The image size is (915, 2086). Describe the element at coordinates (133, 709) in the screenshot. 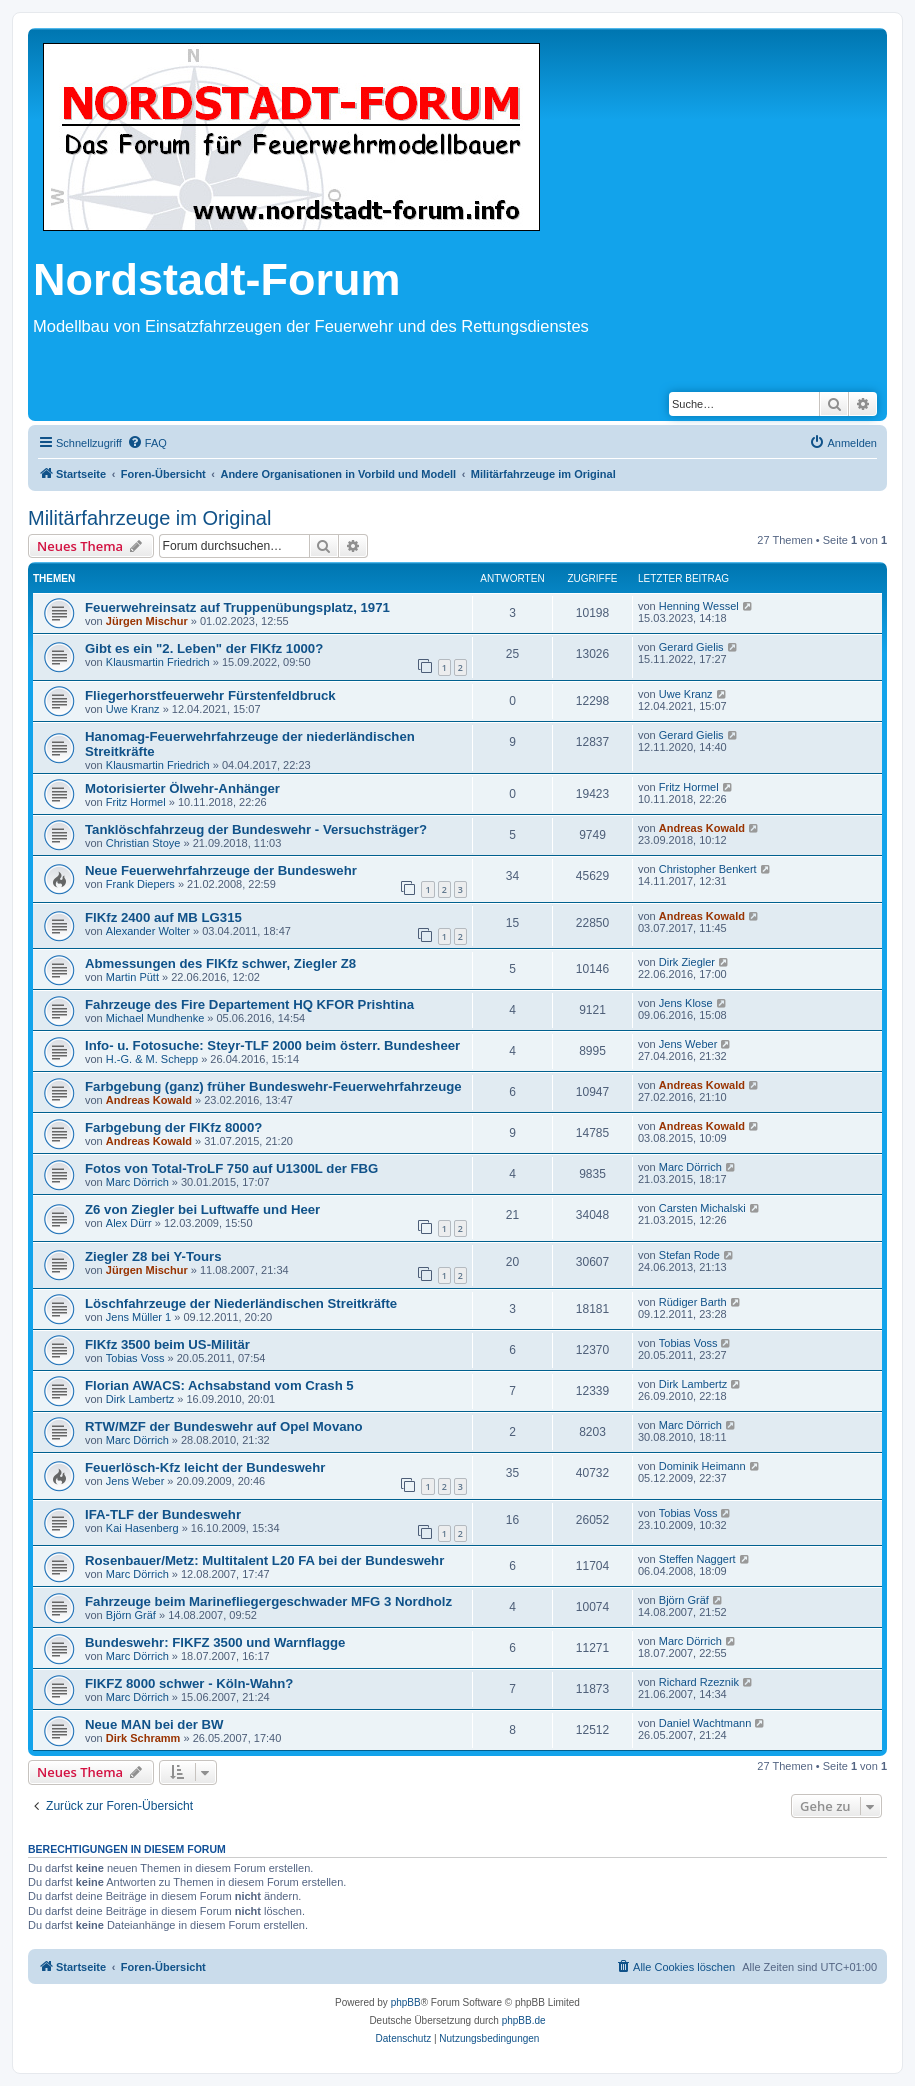

I see `Uwe Kranz` at that location.